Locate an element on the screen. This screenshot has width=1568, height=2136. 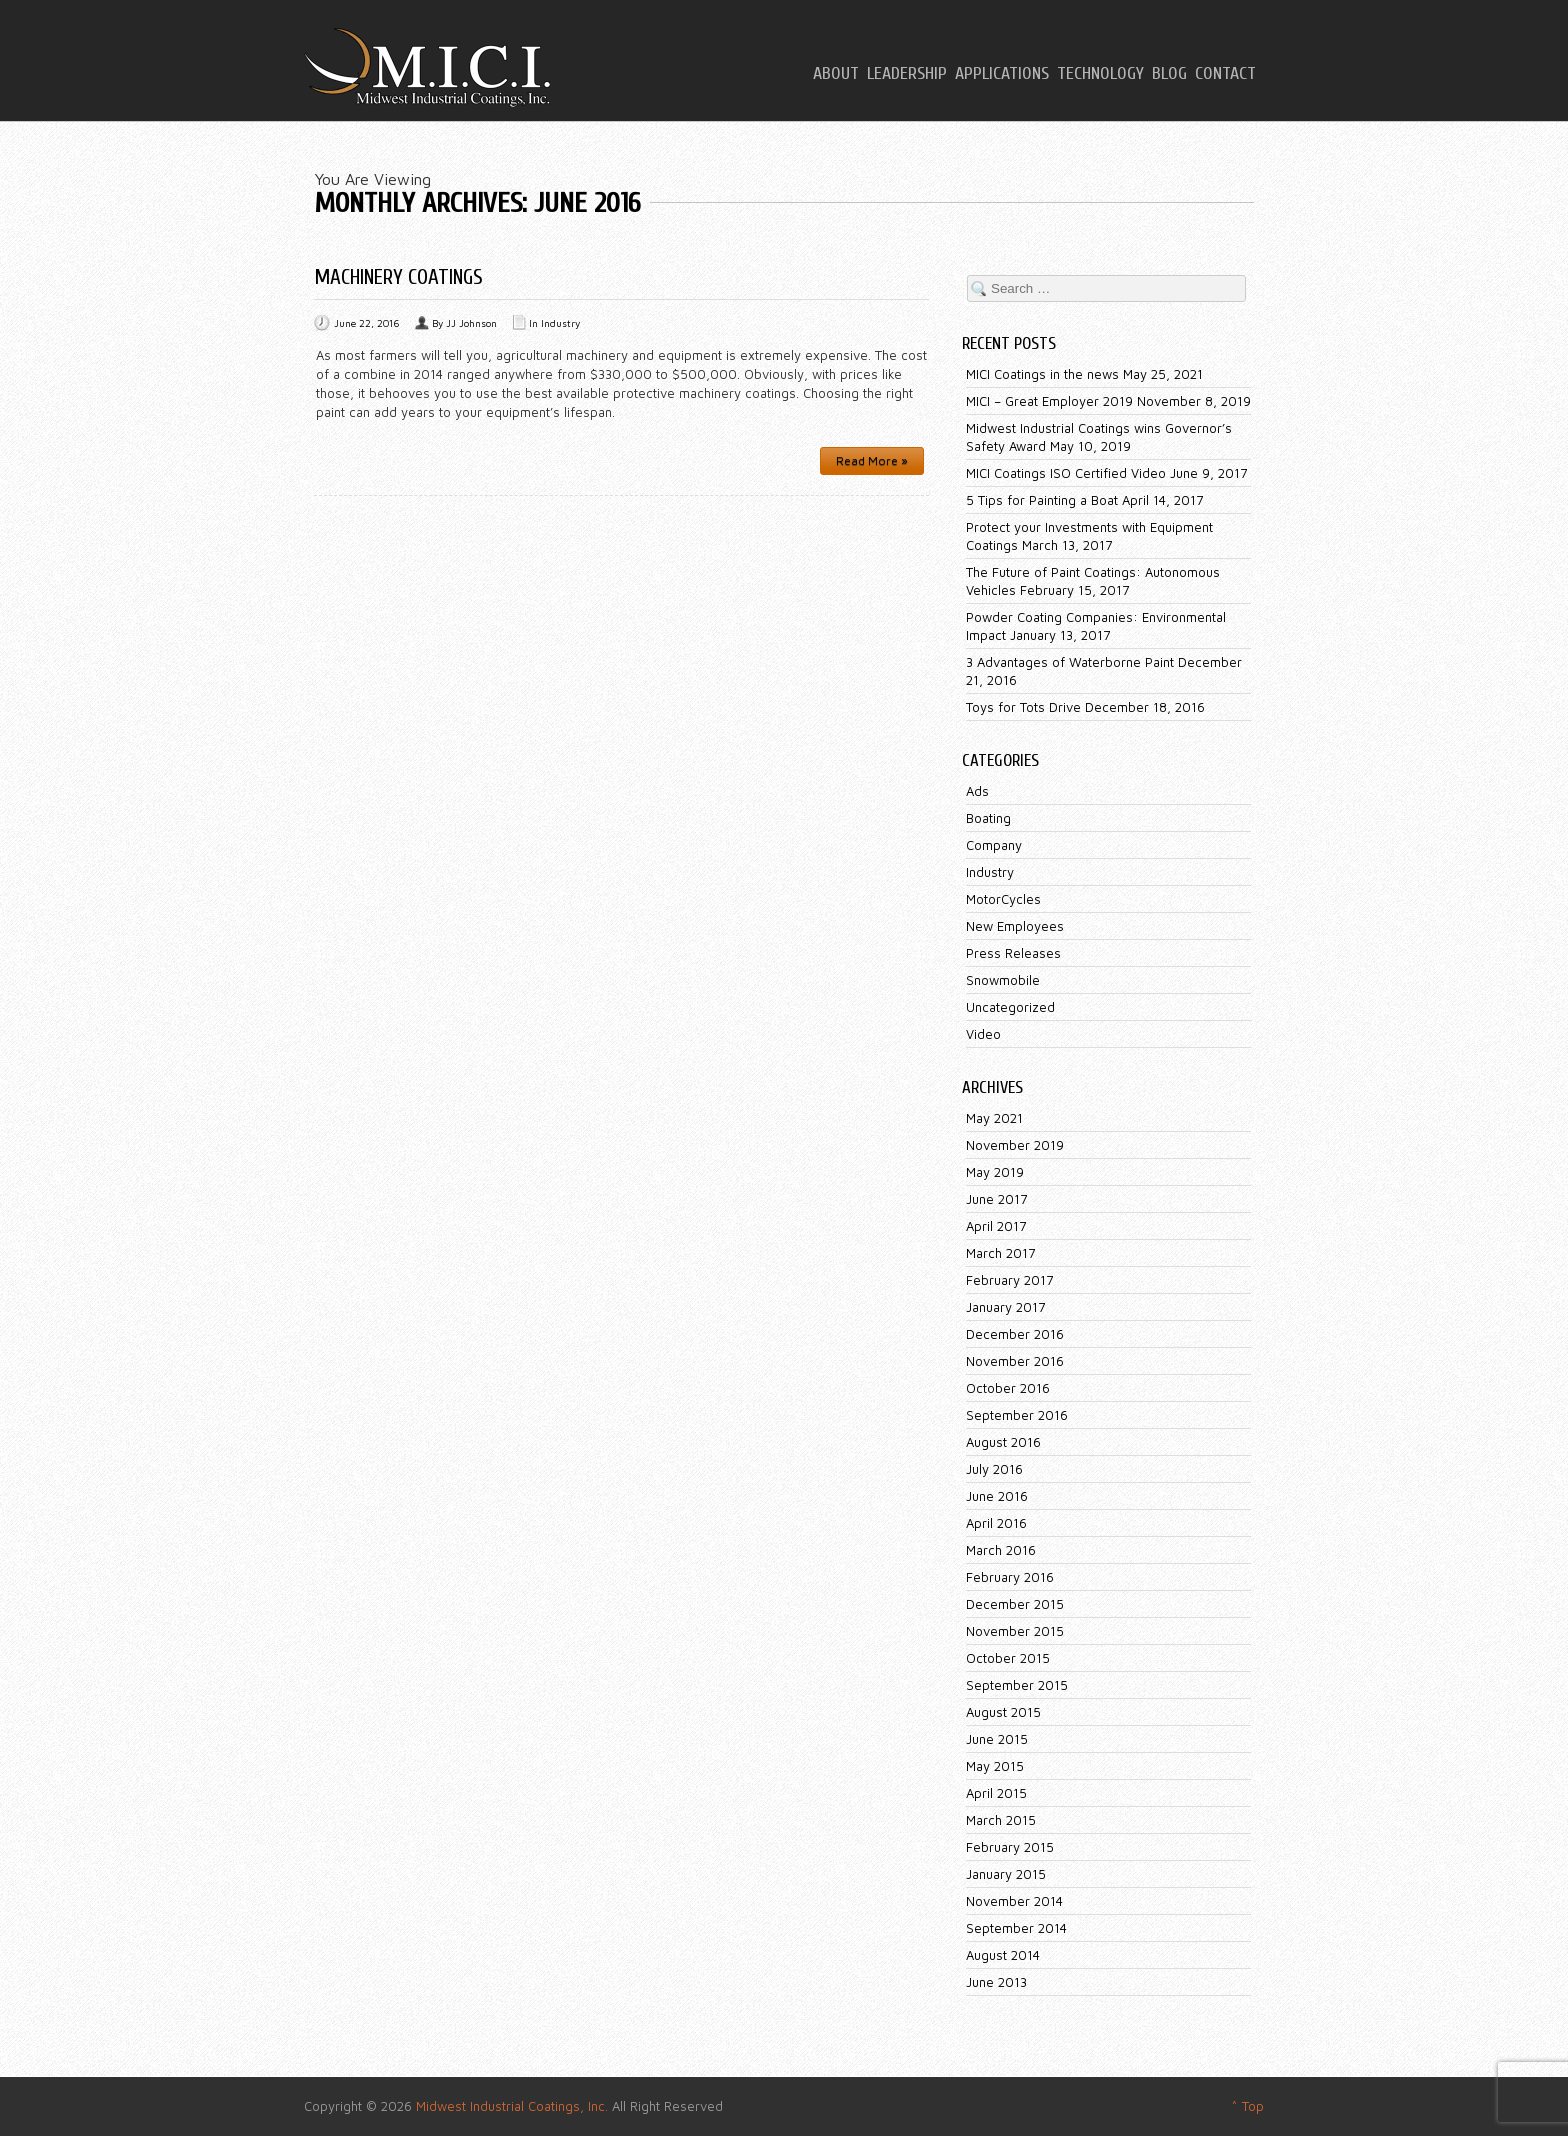
Blog is located at coordinates (1169, 74).